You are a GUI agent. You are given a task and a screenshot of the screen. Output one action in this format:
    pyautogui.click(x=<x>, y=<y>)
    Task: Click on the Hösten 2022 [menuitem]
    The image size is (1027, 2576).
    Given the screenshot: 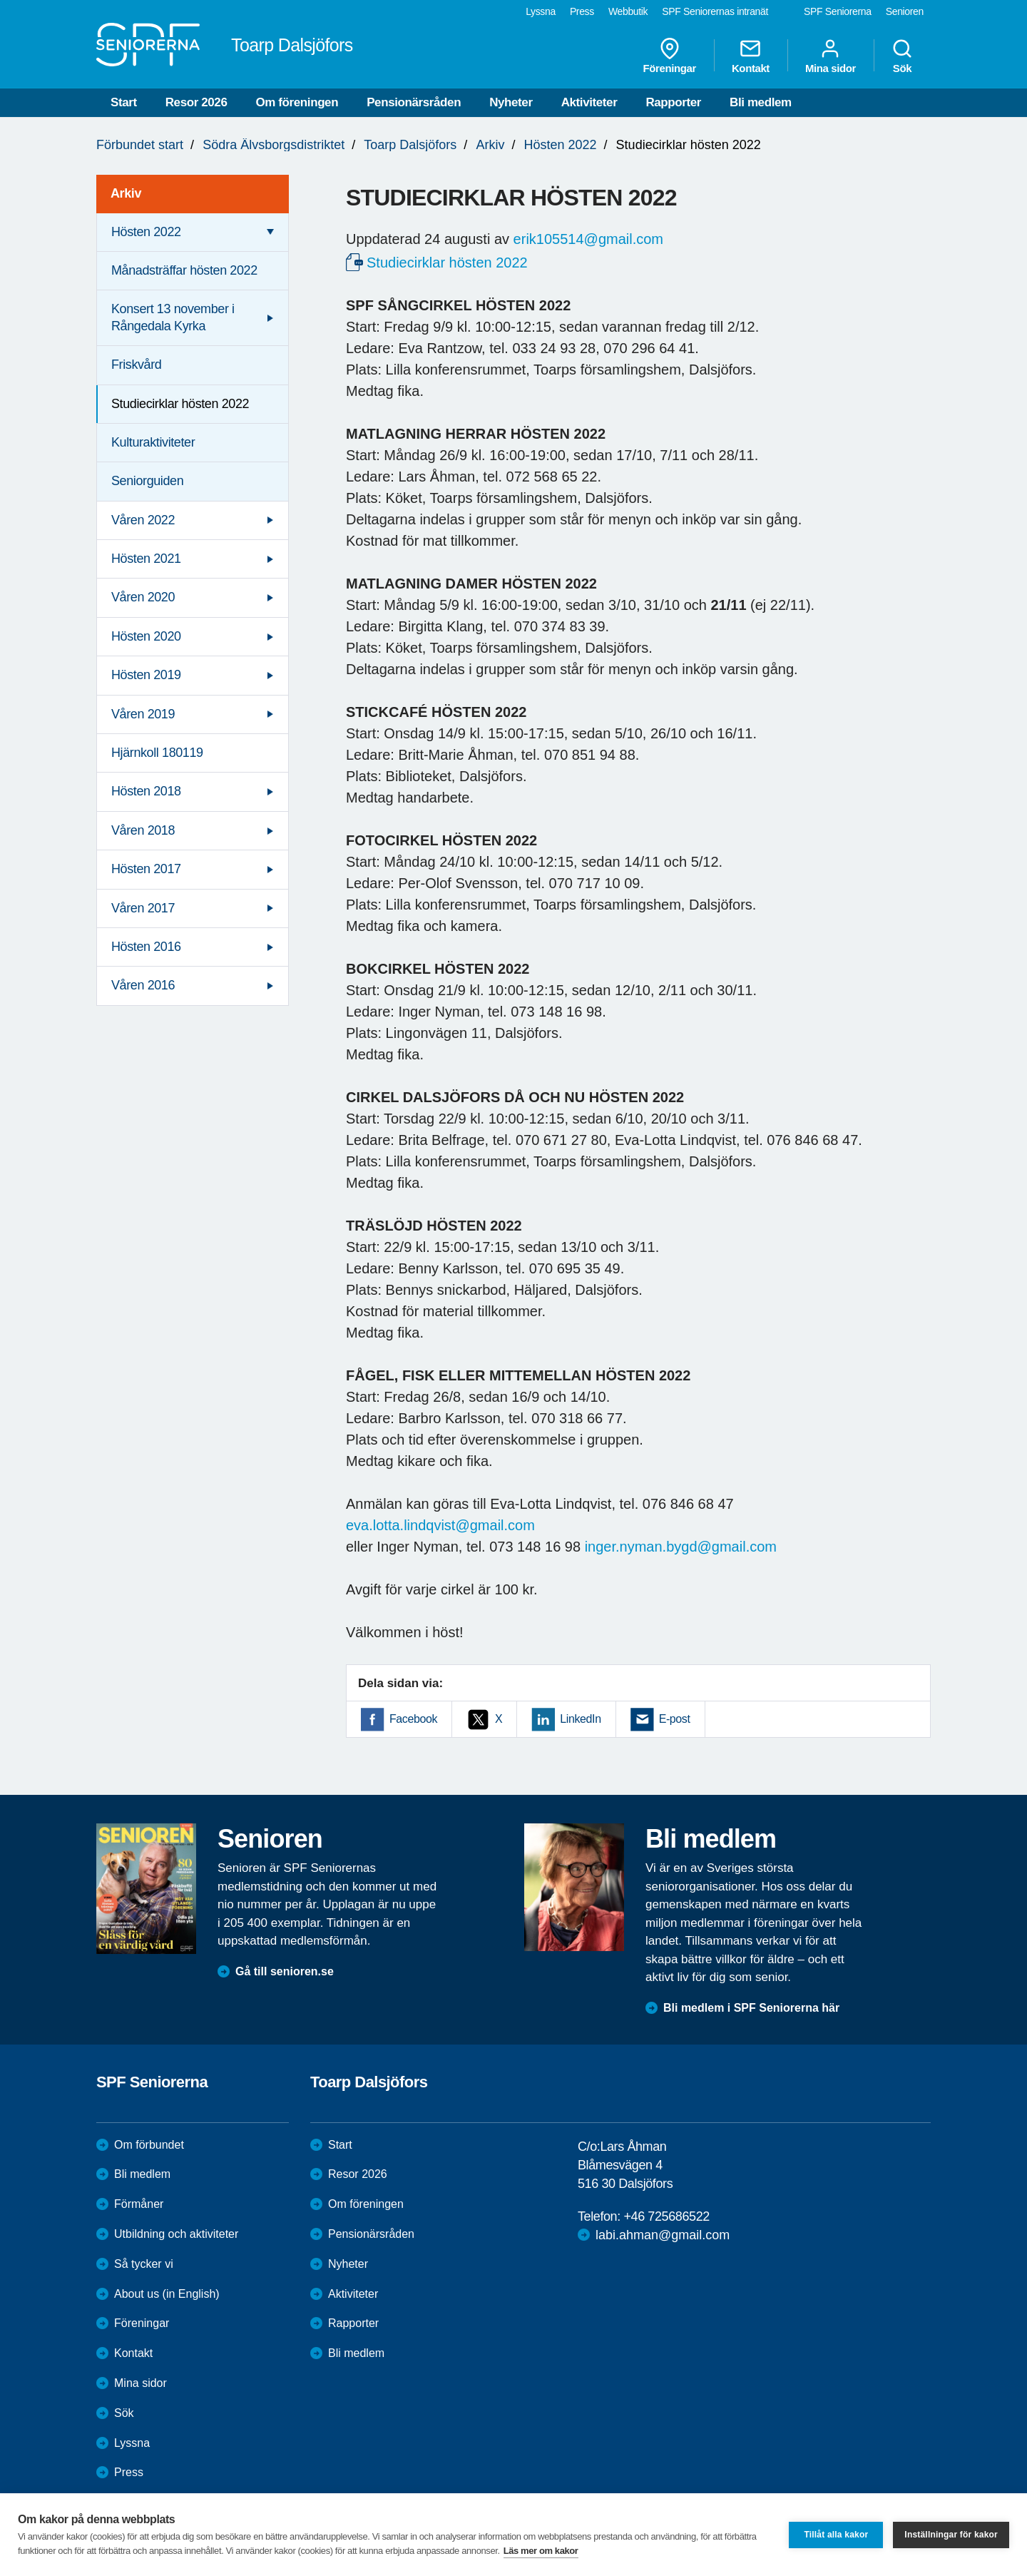 What is the action you would take?
    pyautogui.click(x=146, y=232)
    